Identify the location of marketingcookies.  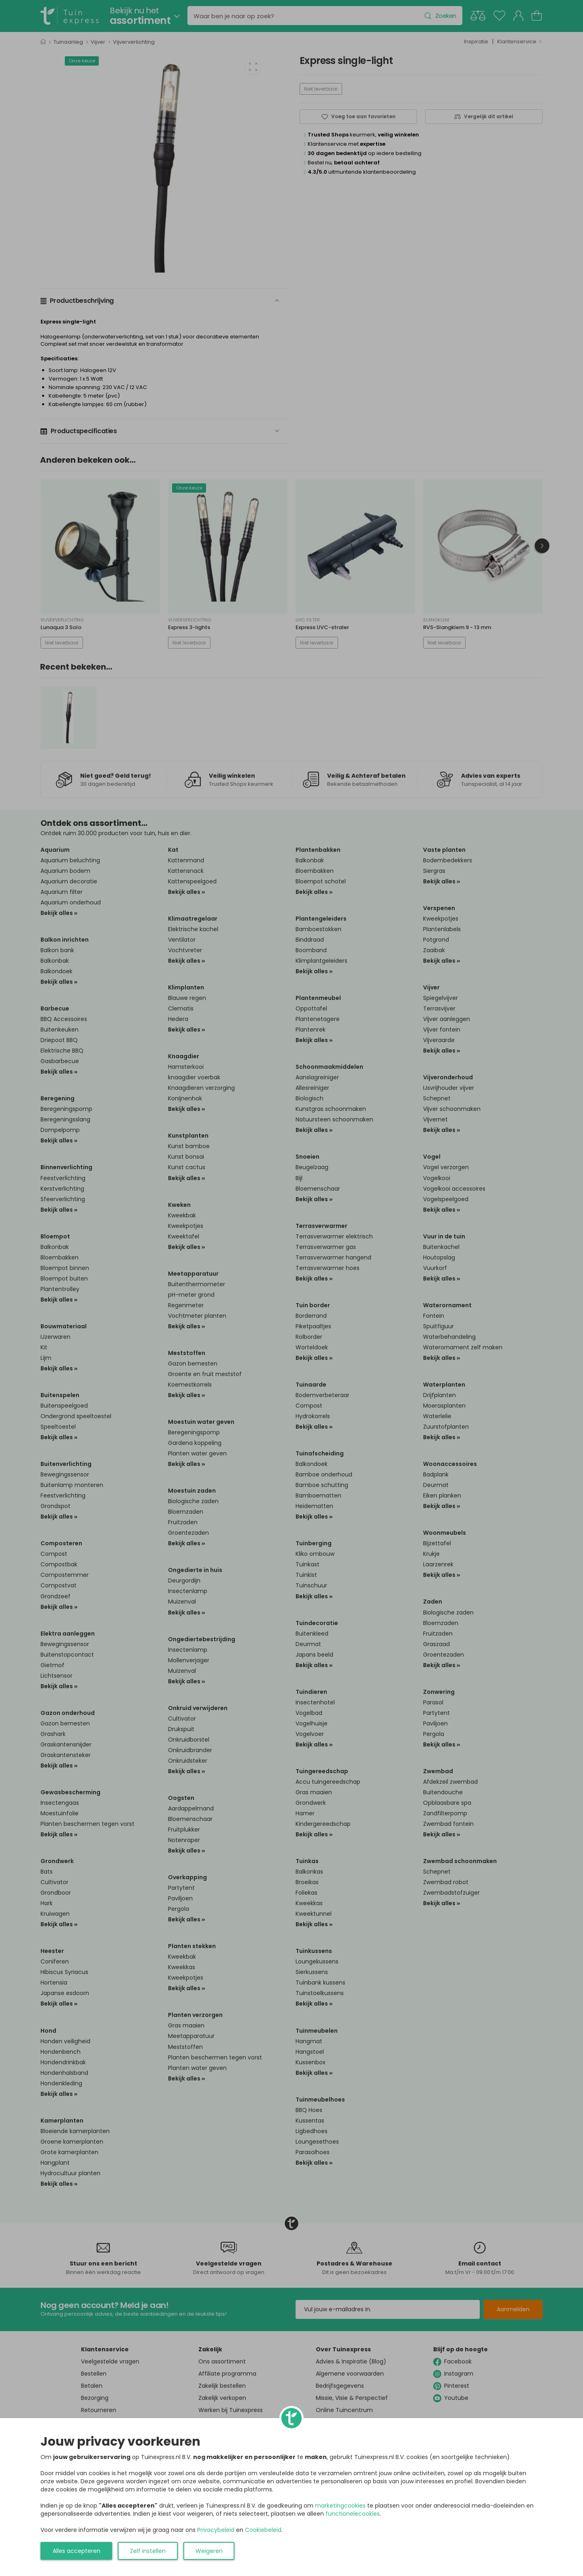
(340, 2506).